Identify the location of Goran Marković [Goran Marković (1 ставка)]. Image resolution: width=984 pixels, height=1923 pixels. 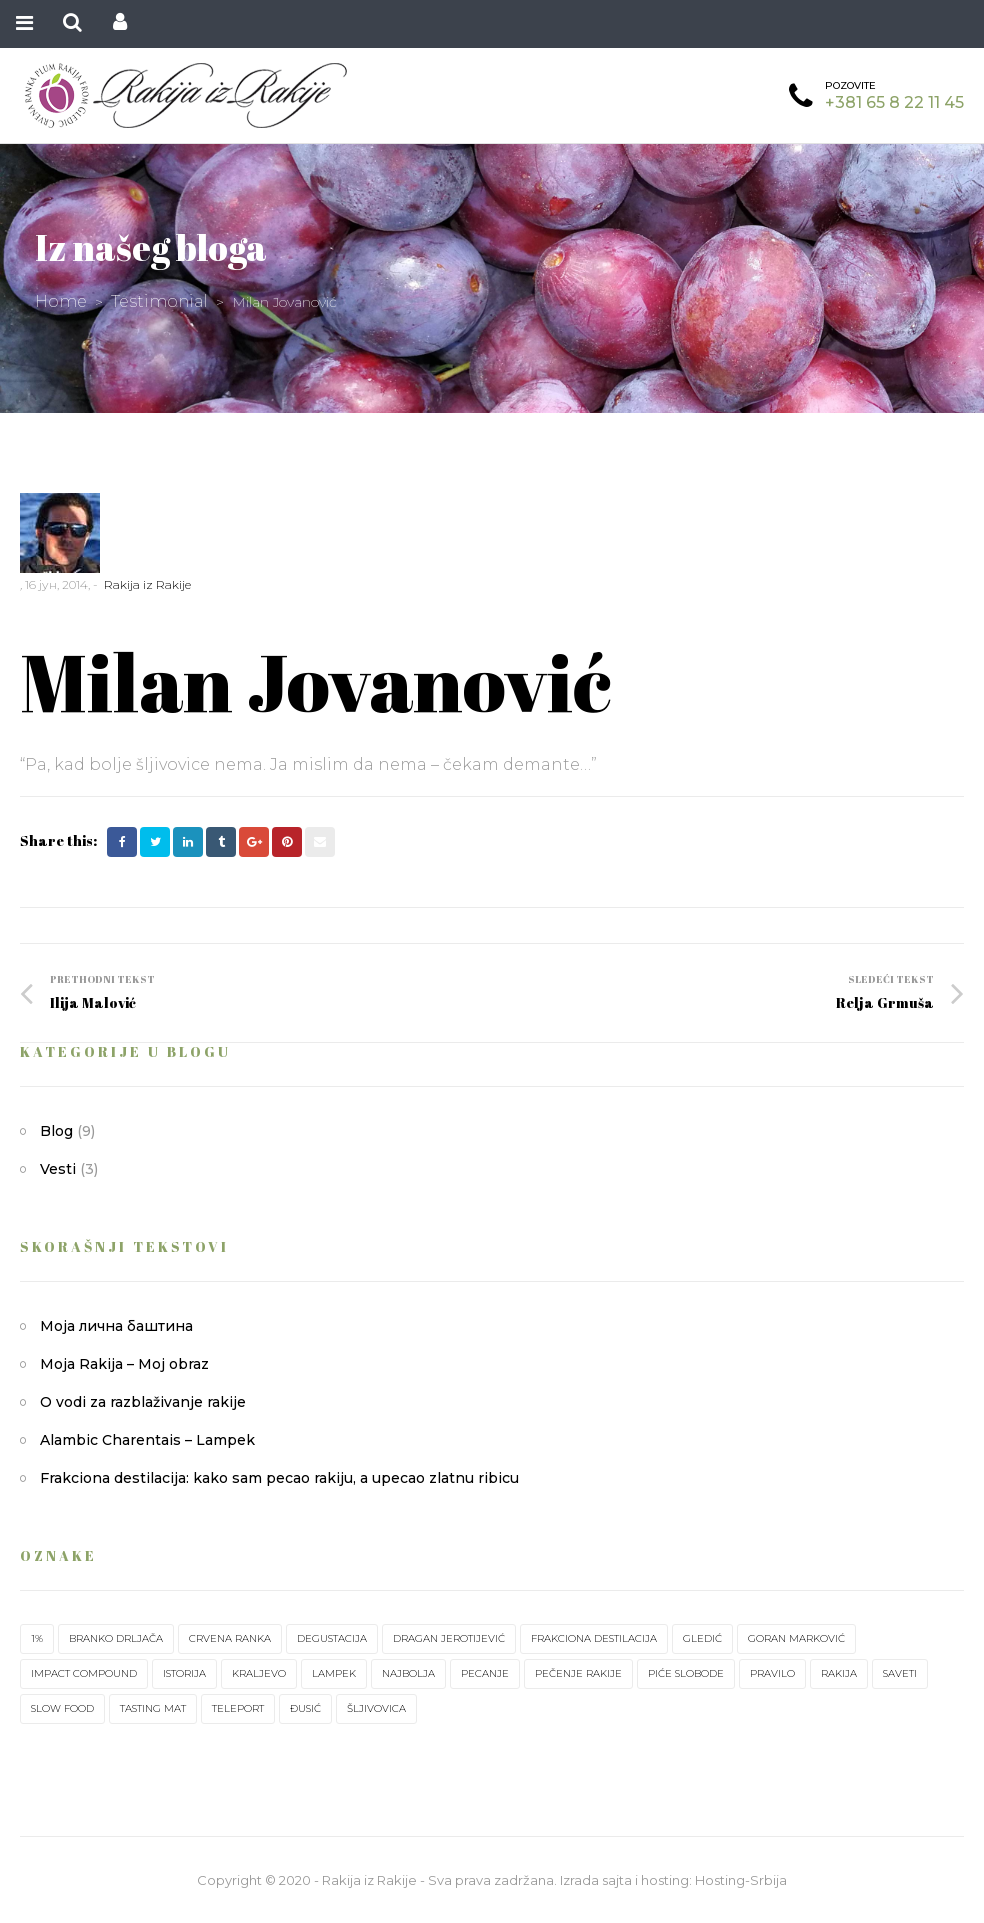
(796, 1638).